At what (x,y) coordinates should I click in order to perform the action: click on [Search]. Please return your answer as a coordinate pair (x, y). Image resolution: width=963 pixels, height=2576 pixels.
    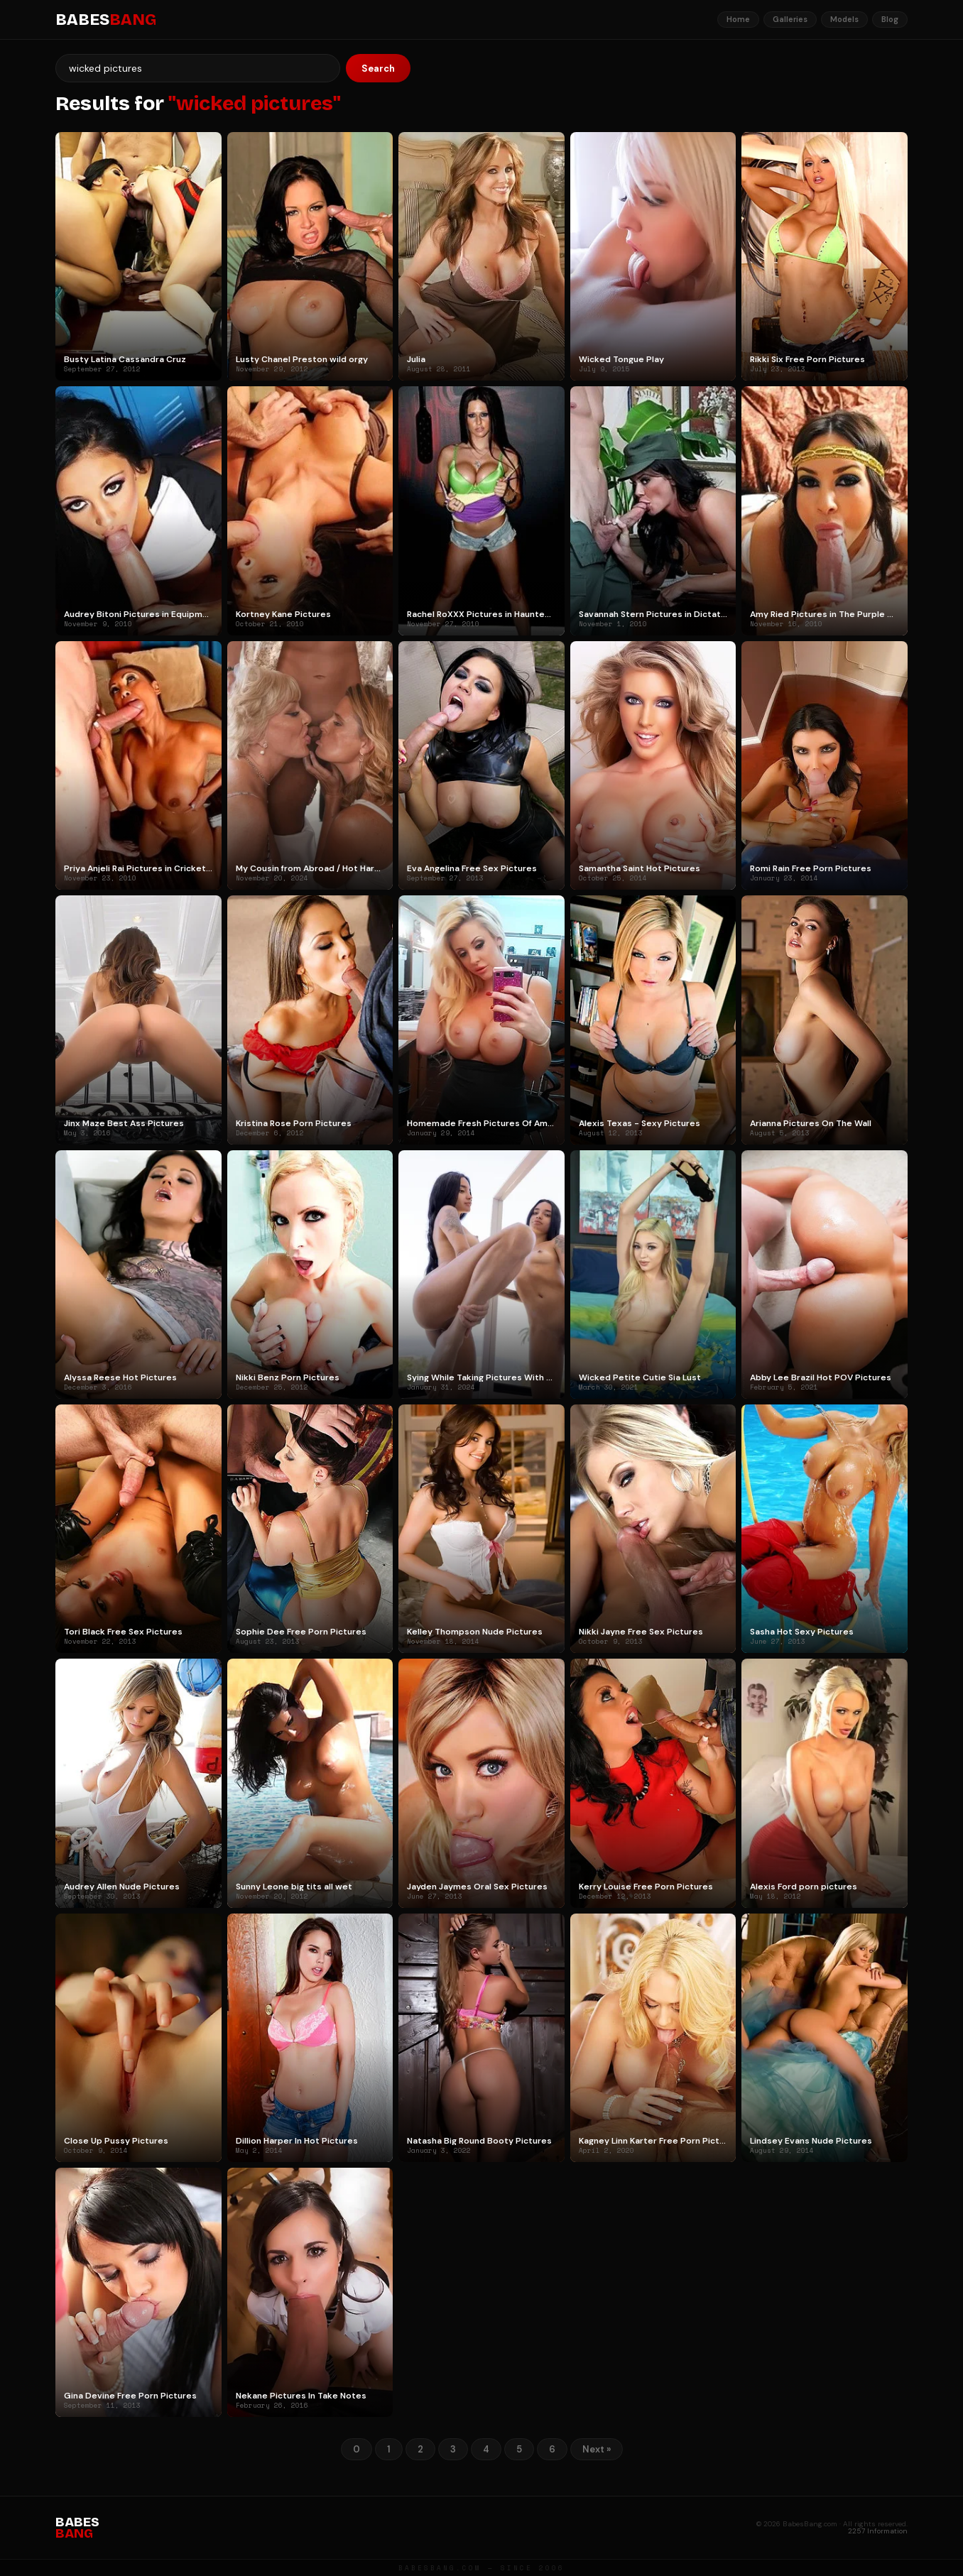
    Looking at the image, I should click on (197, 68).